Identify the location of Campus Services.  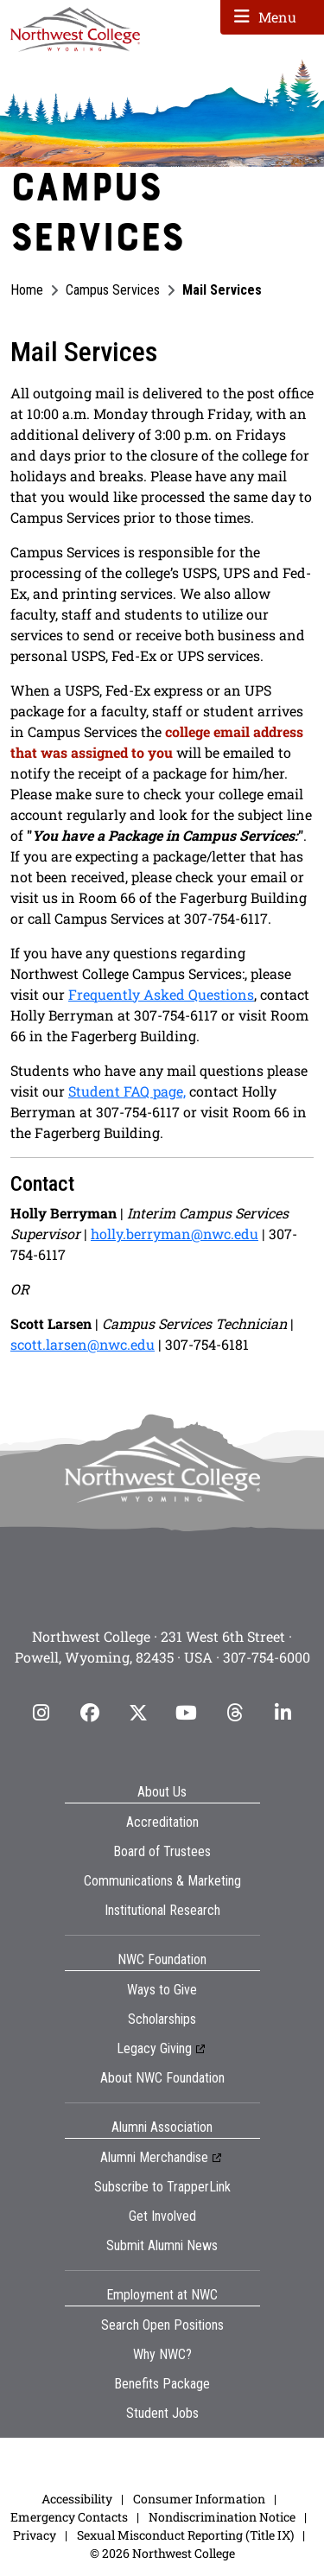
(113, 290).